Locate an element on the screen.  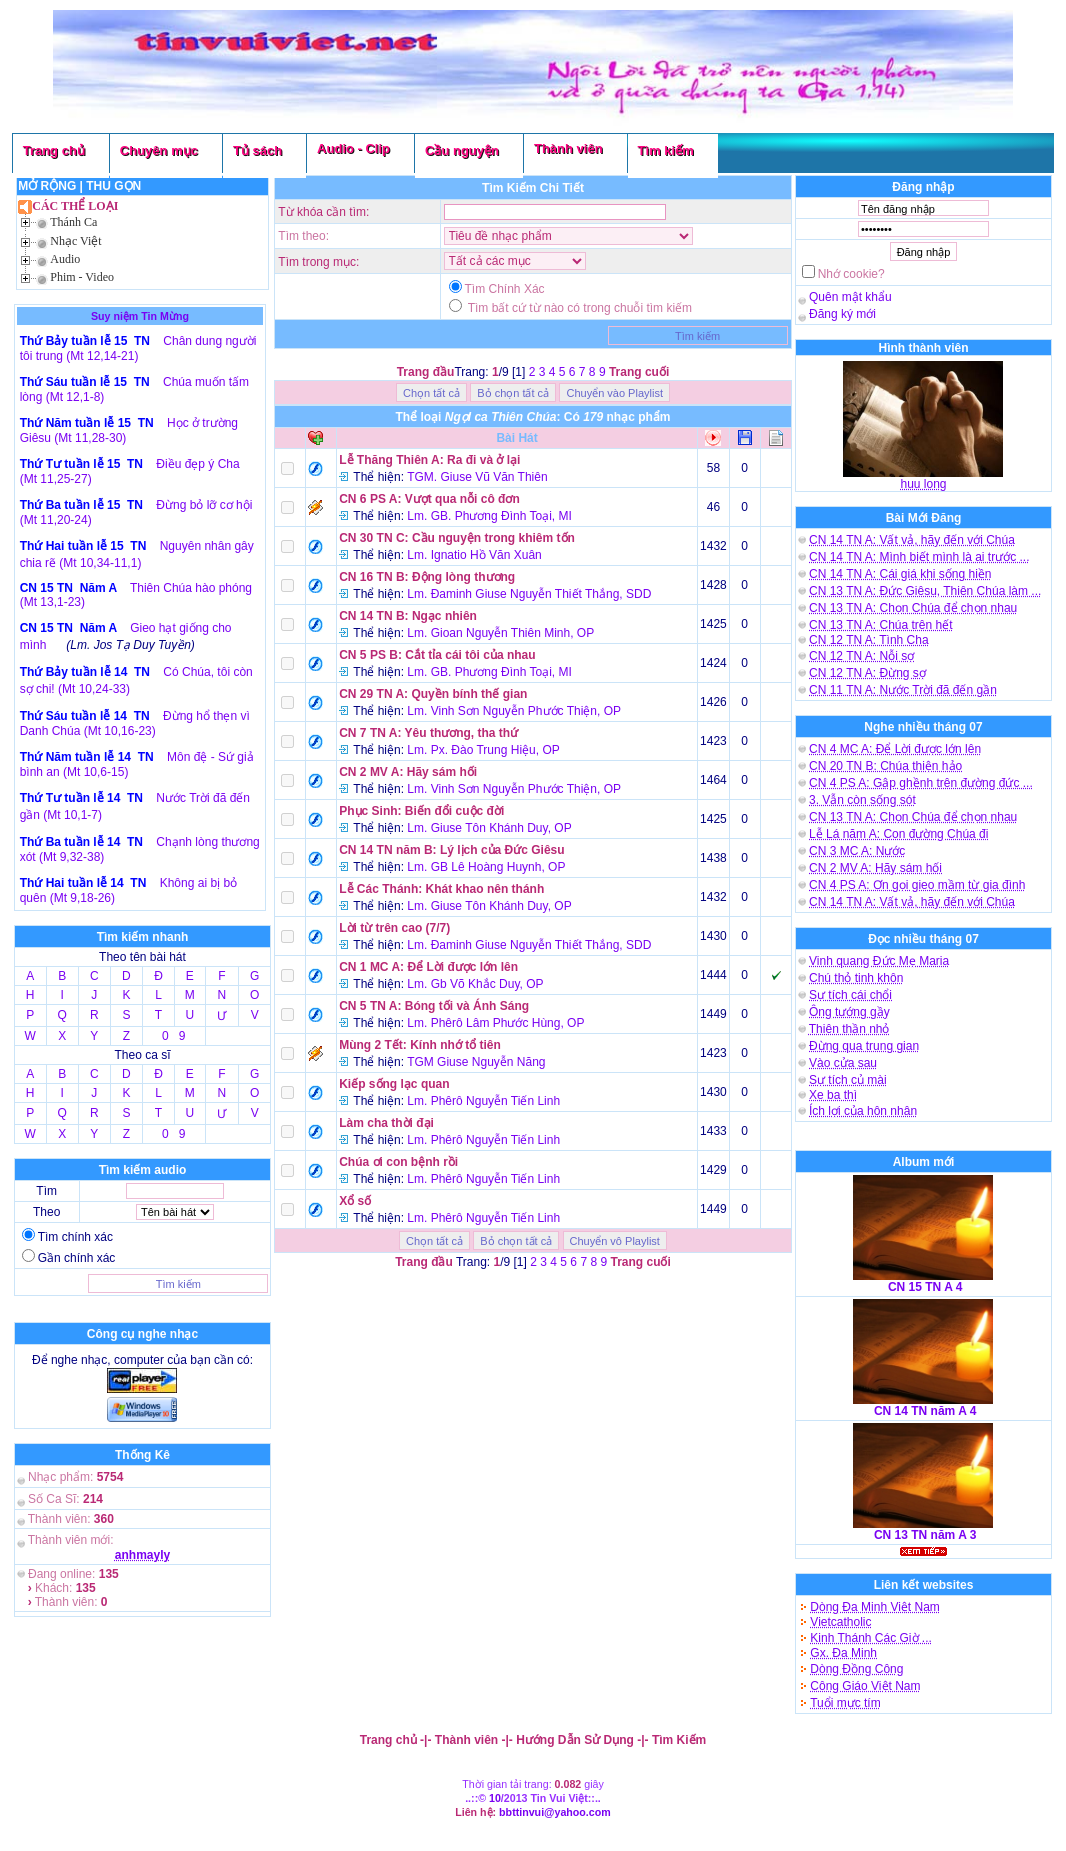
TGM Giuse Nguyễn Năng is located at coordinates (476, 1062).